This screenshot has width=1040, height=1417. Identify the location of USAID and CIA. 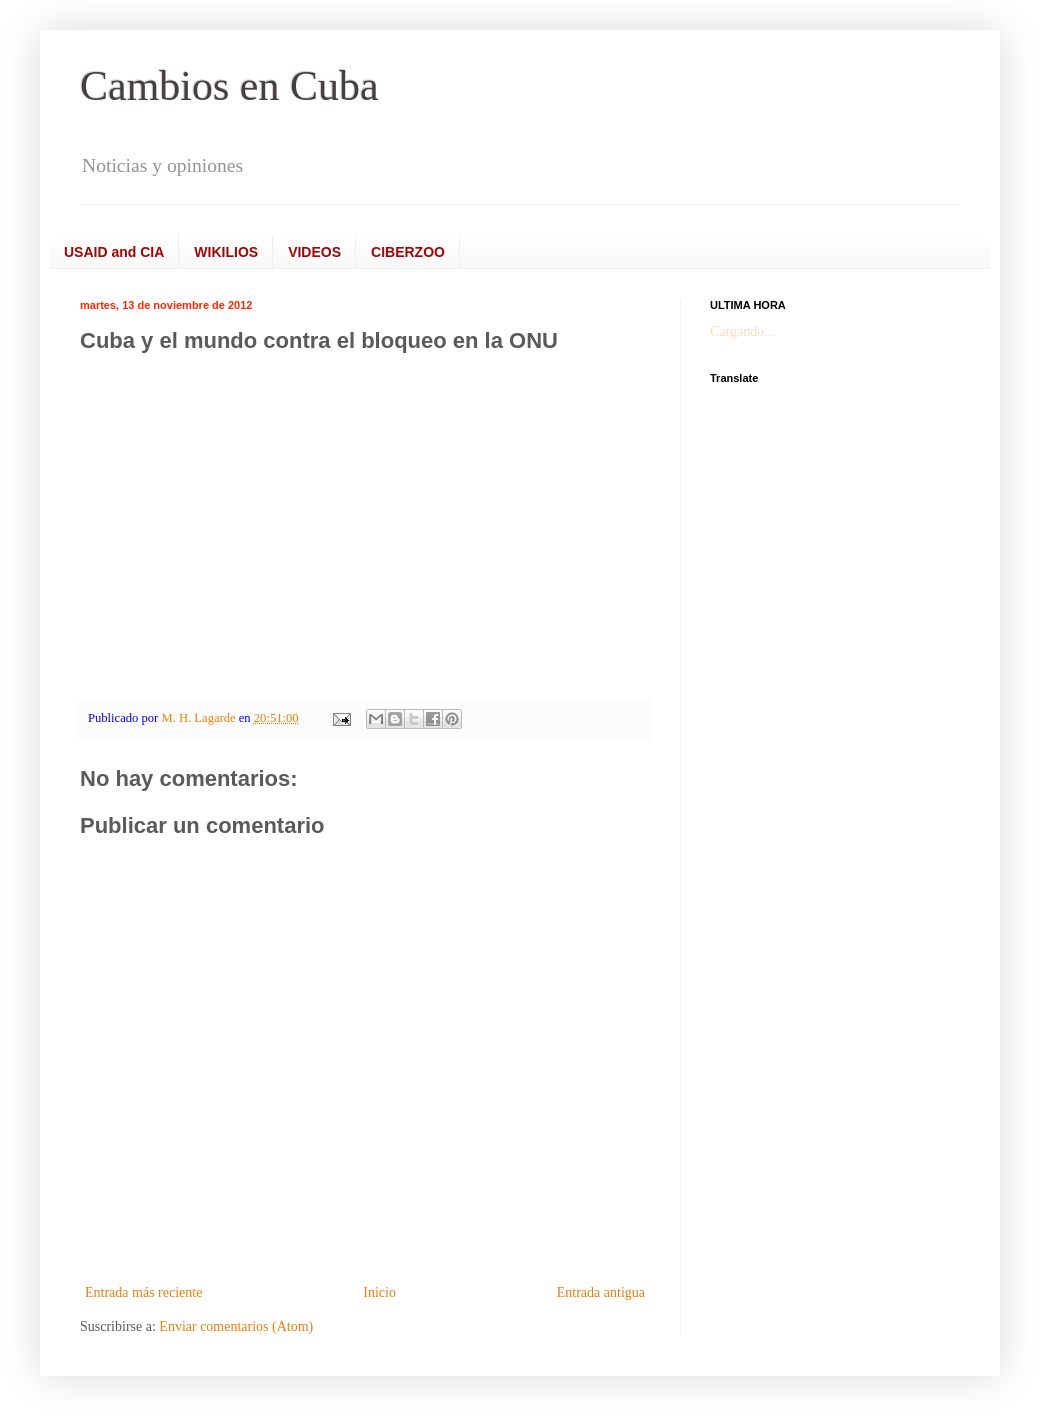
(114, 252).